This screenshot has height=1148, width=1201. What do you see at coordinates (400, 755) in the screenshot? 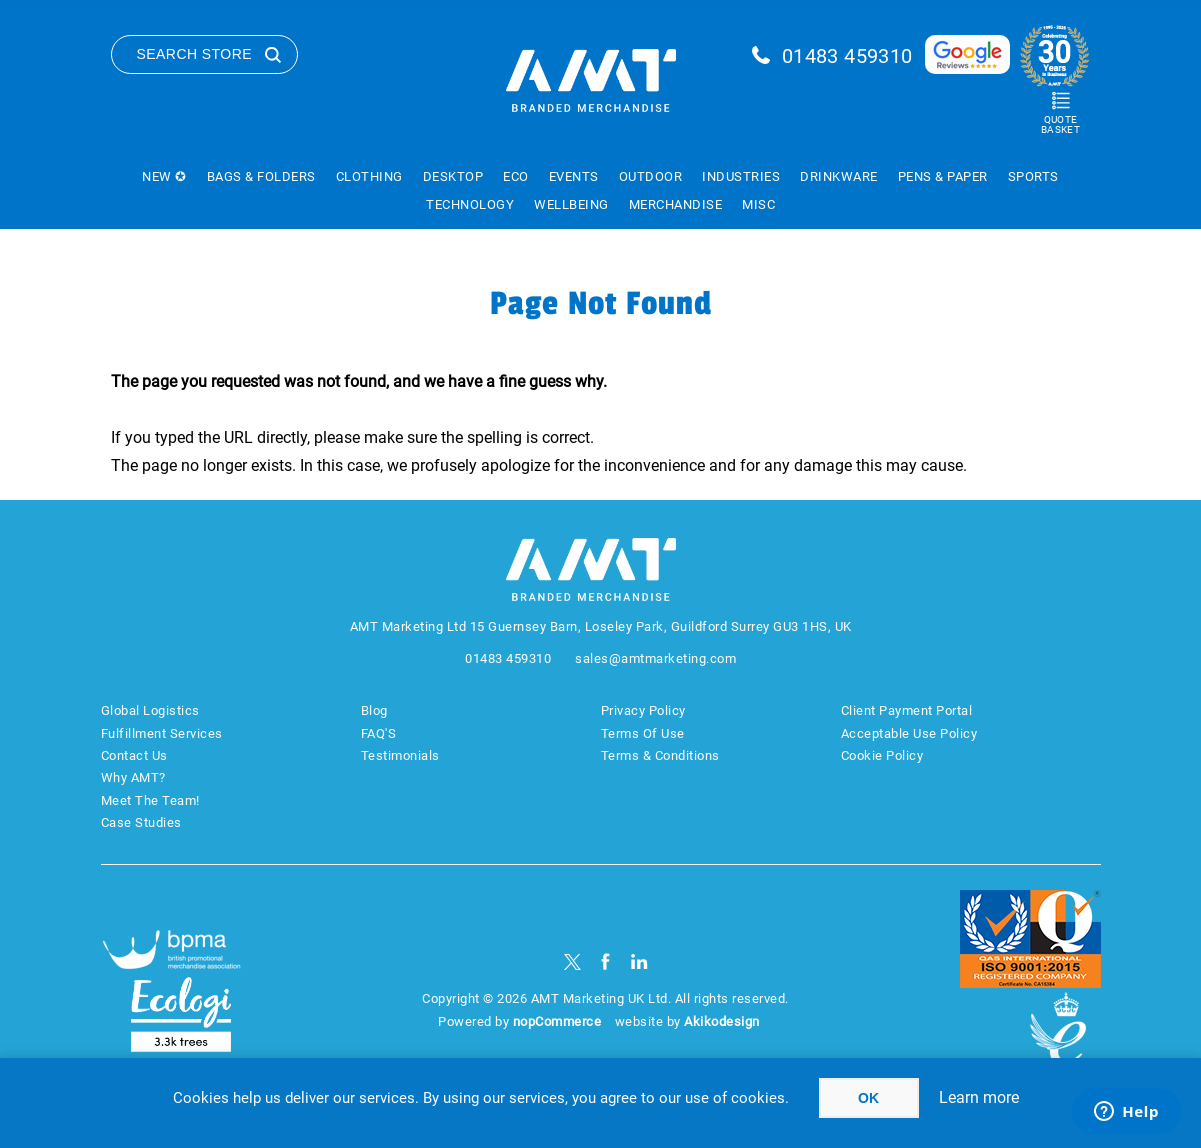
I see `Testimonials` at bounding box center [400, 755].